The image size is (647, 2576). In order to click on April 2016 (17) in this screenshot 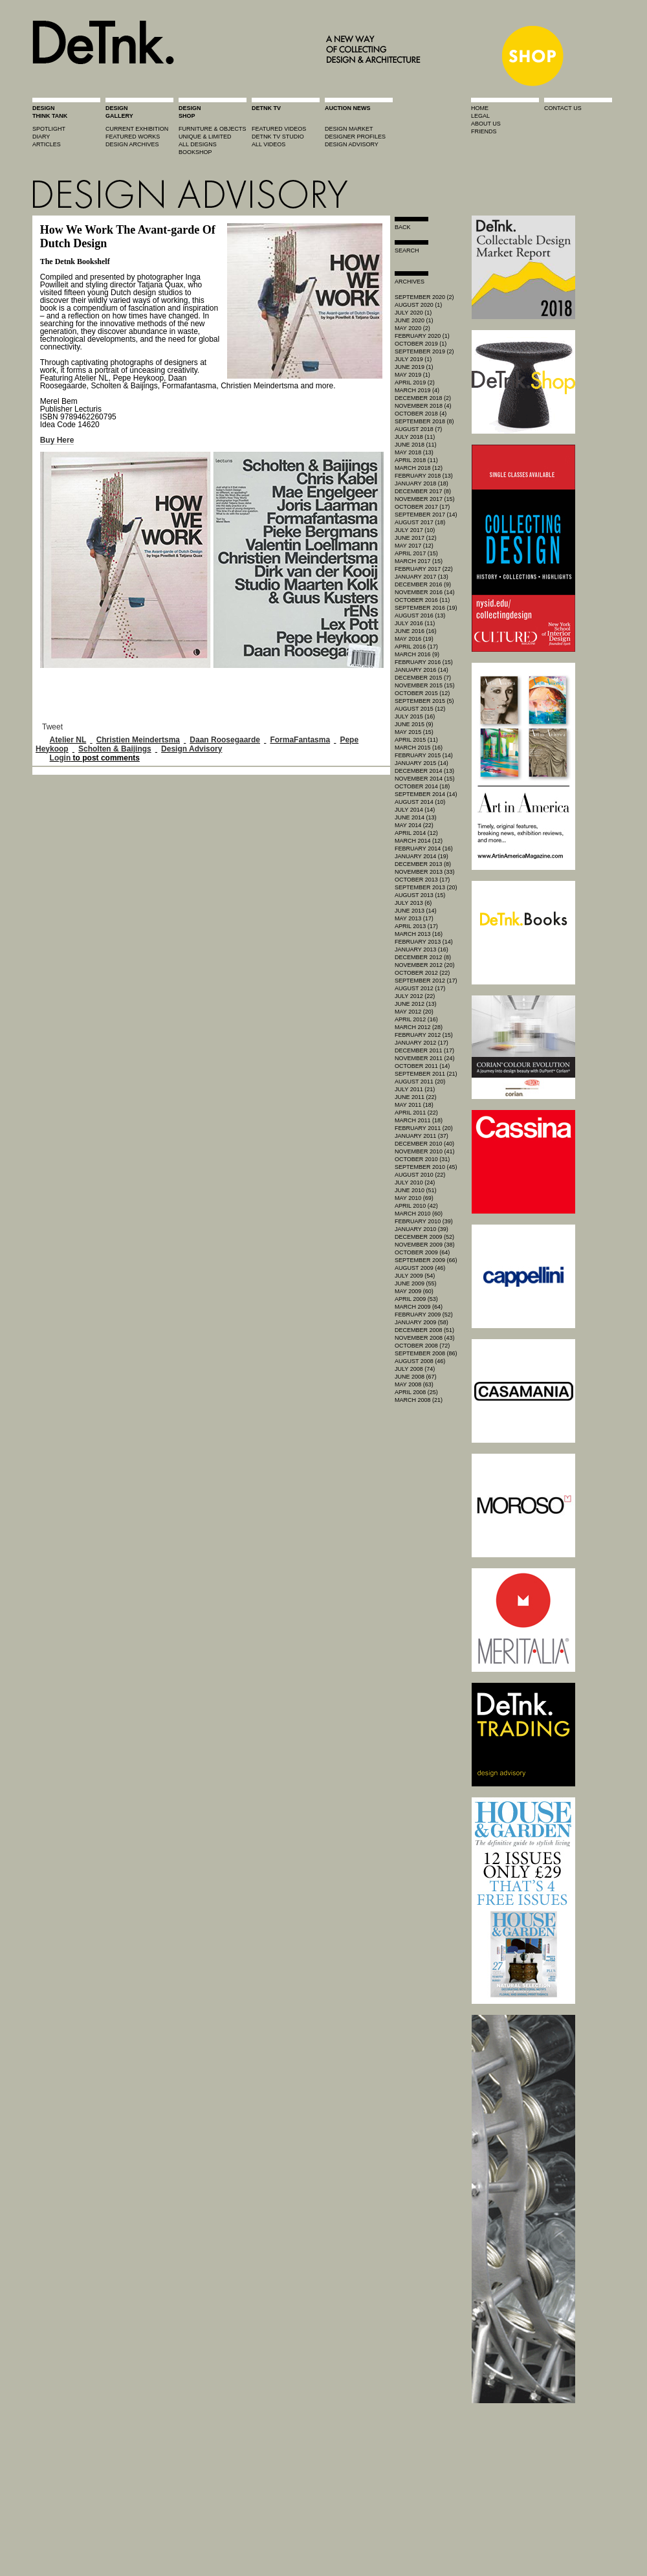, I will do `click(416, 646)`.